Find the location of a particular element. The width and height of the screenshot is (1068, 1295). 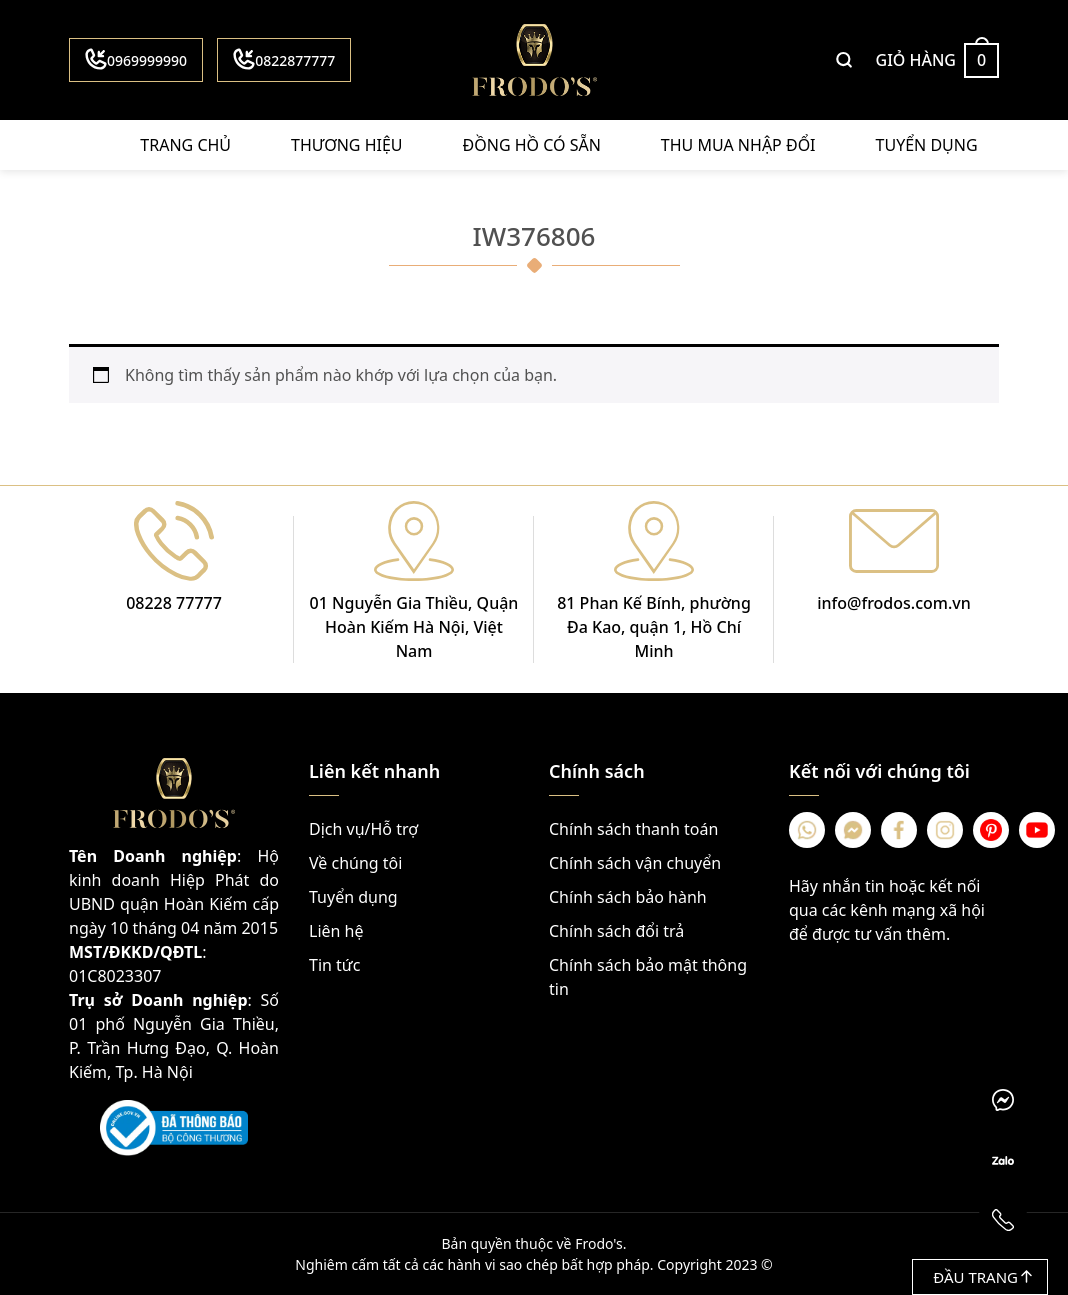

Dịch vụ/Hỗ trợ is located at coordinates (363, 829).